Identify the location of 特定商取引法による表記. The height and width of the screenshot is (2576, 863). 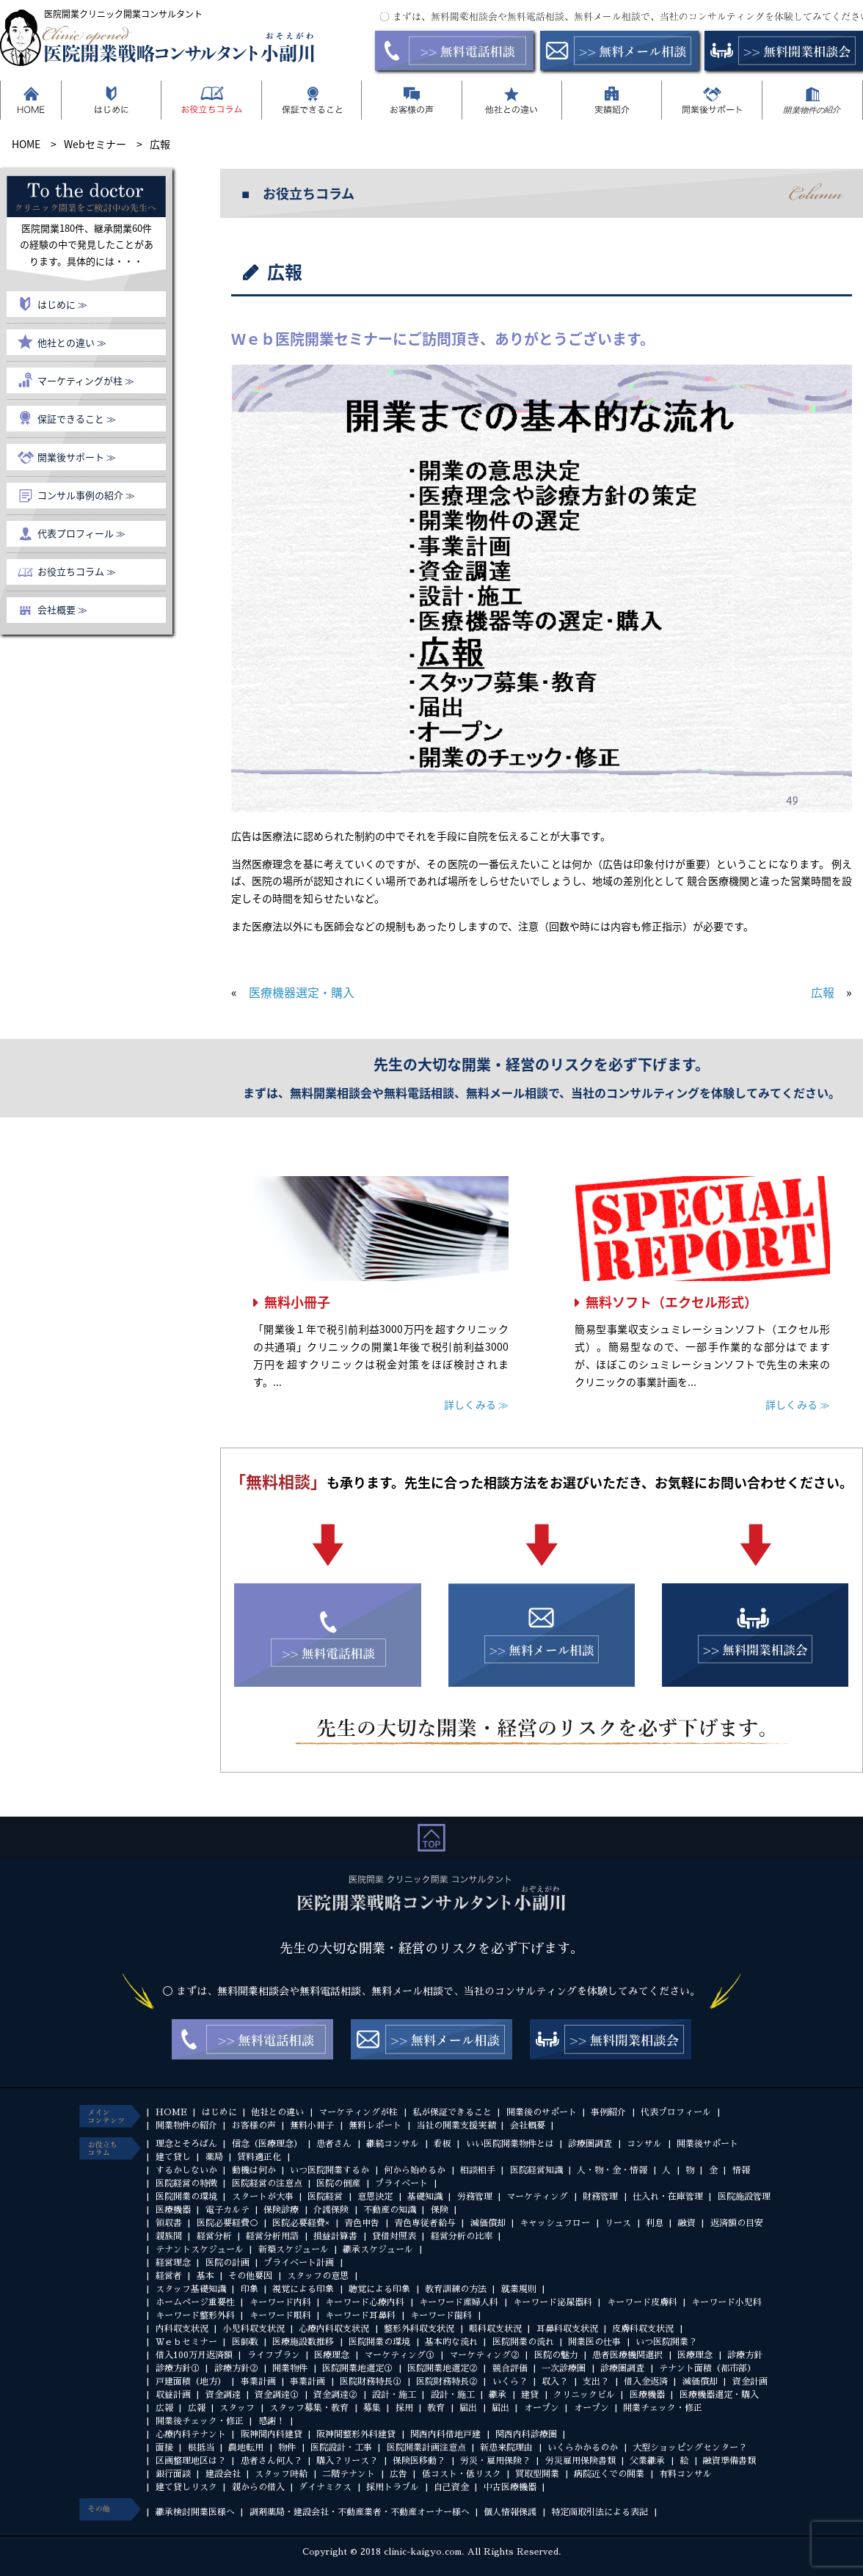
(599, 2512).